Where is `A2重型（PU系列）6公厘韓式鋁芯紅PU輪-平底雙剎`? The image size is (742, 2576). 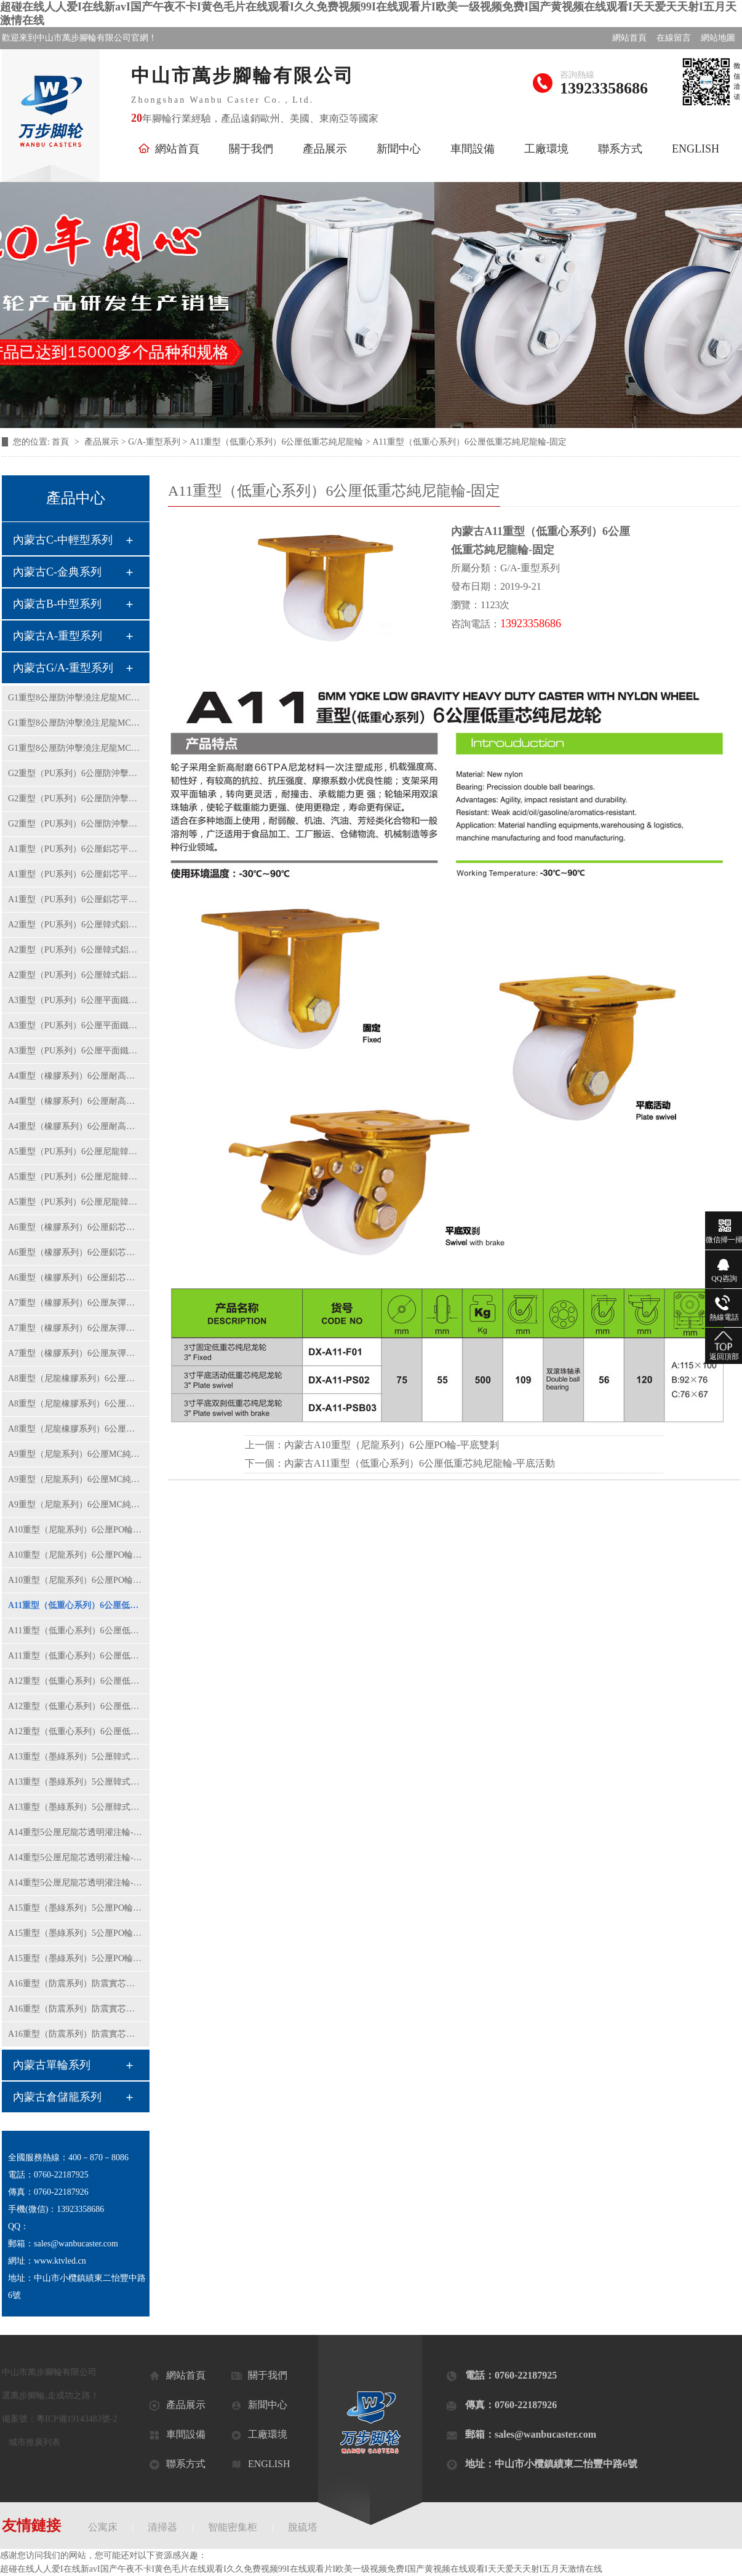 A2重型（PU系列）6公厘韓式鋁芯紅PU輪-平底雙剎 is located at coordinates (75, 975).